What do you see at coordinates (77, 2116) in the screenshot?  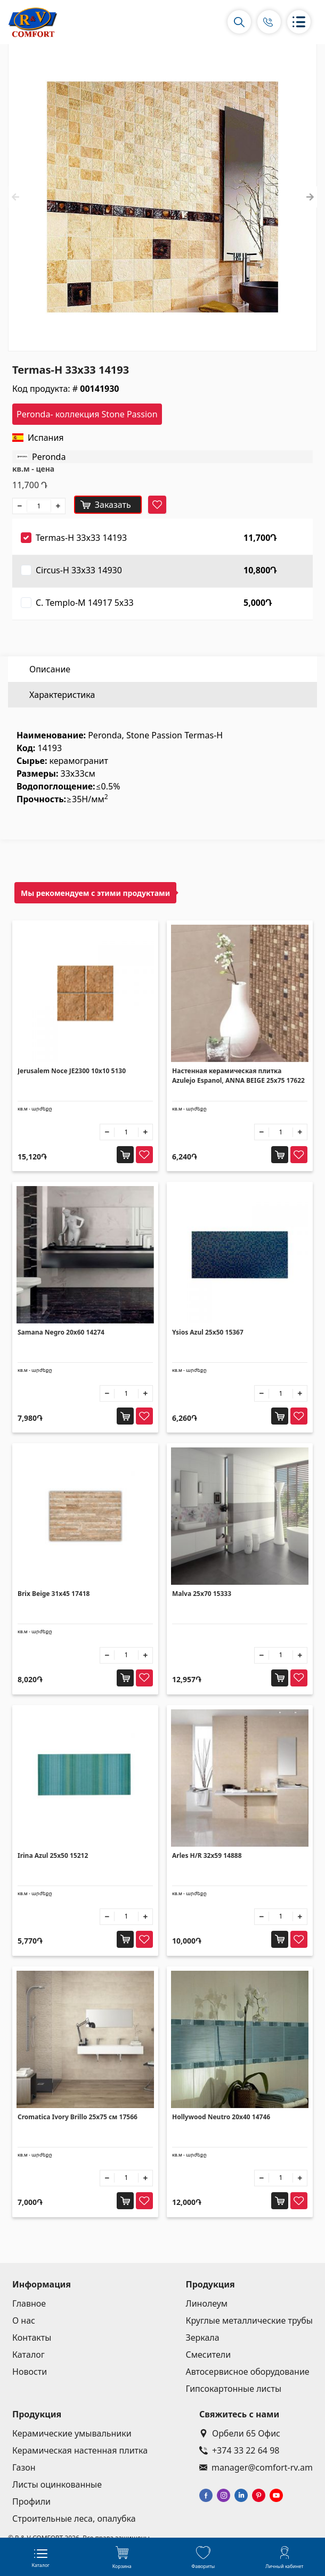 I see `Cromatica Ivory Brillo 25x75 см 17566` at bounding box center [77, 2116].